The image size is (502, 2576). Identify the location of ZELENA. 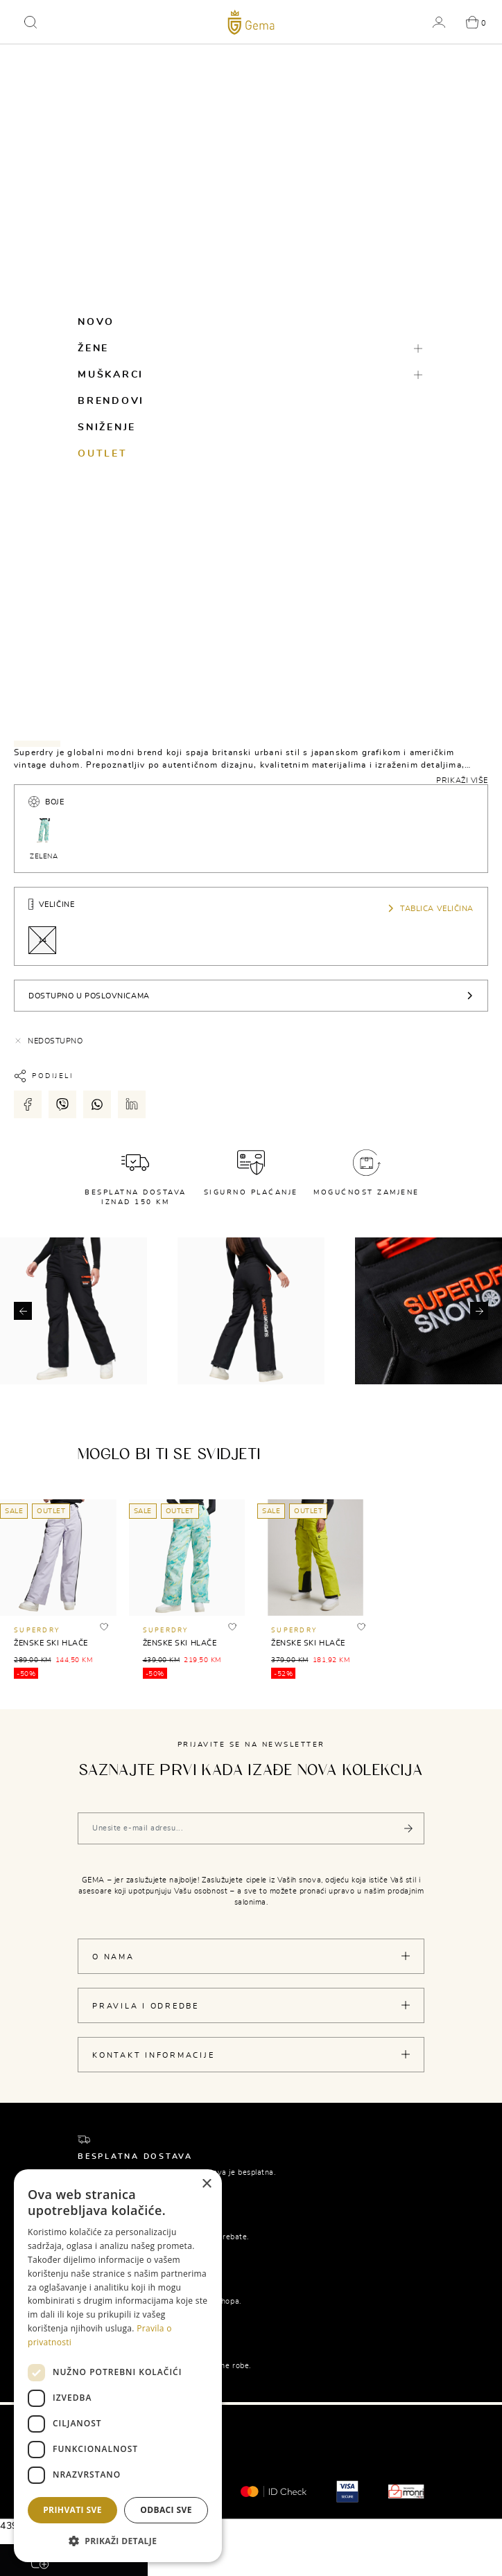
(43, 837).